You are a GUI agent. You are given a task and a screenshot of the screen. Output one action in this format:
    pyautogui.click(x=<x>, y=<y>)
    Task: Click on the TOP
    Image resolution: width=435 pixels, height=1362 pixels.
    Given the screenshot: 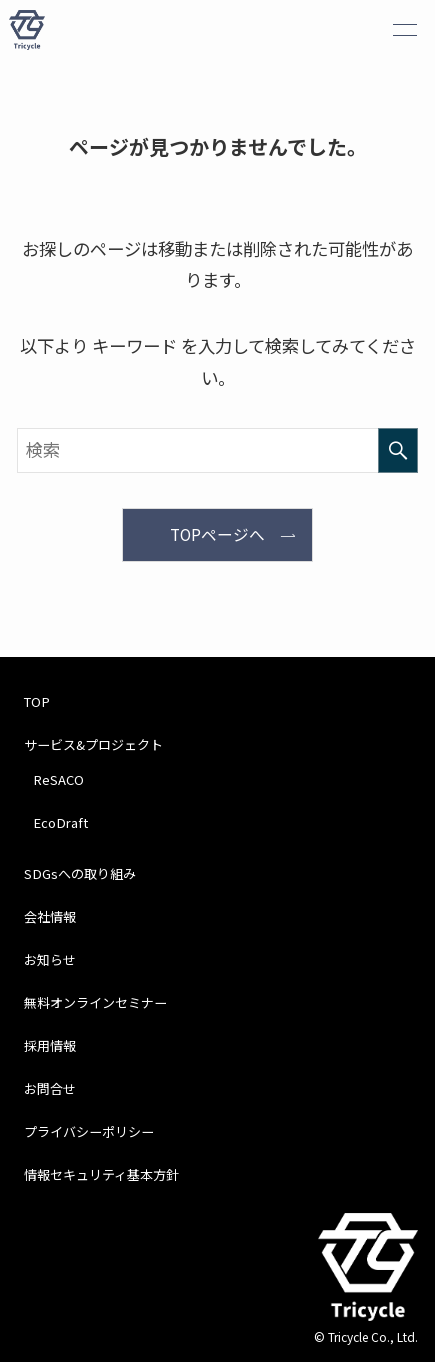 What is the action you would take?
    pyautogui.click(x=37, y=701)
    